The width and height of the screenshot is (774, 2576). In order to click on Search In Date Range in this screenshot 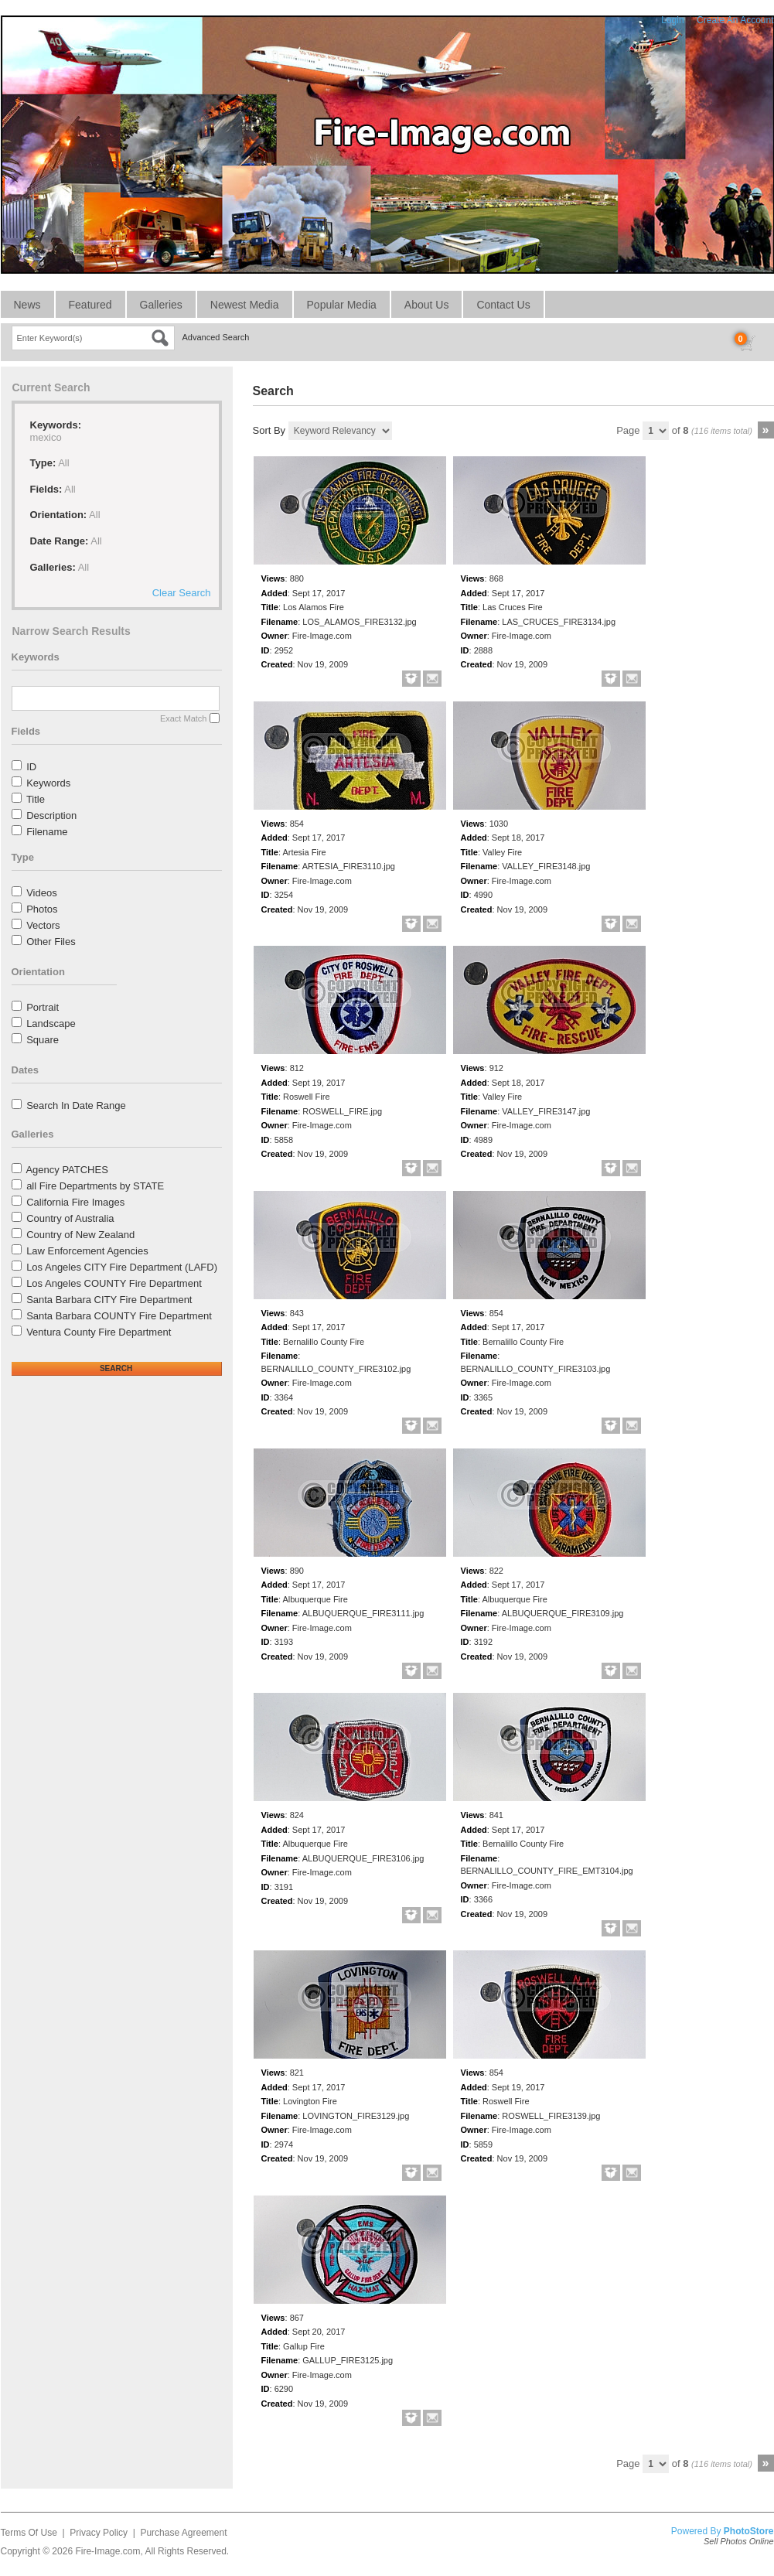, I will do `click(76, 1105)`.